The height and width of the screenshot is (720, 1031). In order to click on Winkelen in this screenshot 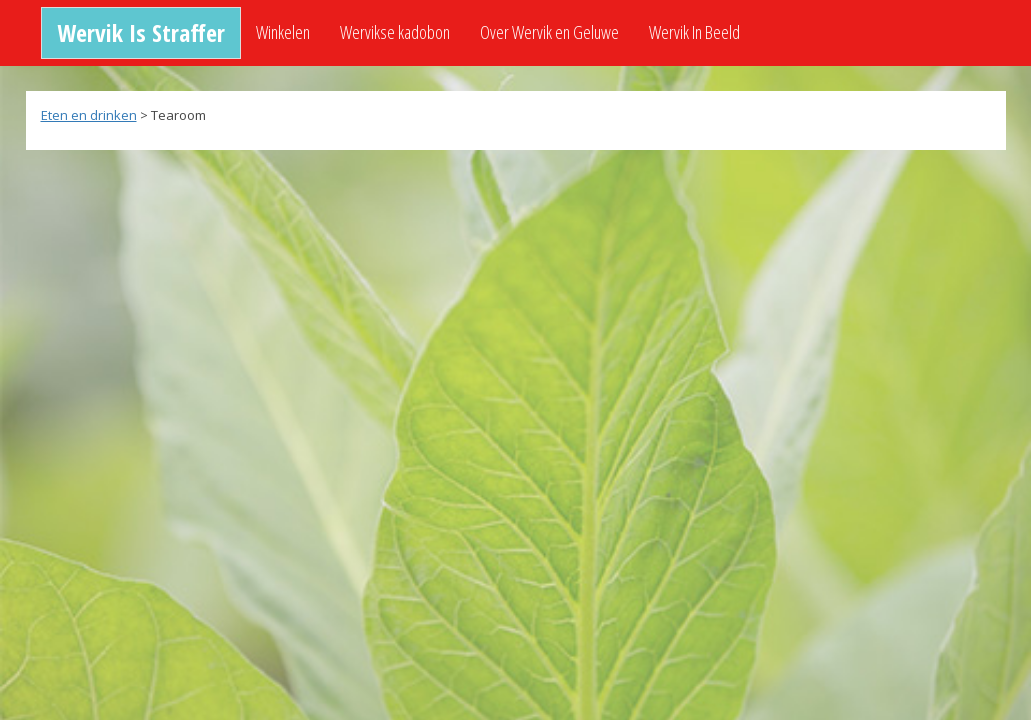, I will do `click(283, 32)`.